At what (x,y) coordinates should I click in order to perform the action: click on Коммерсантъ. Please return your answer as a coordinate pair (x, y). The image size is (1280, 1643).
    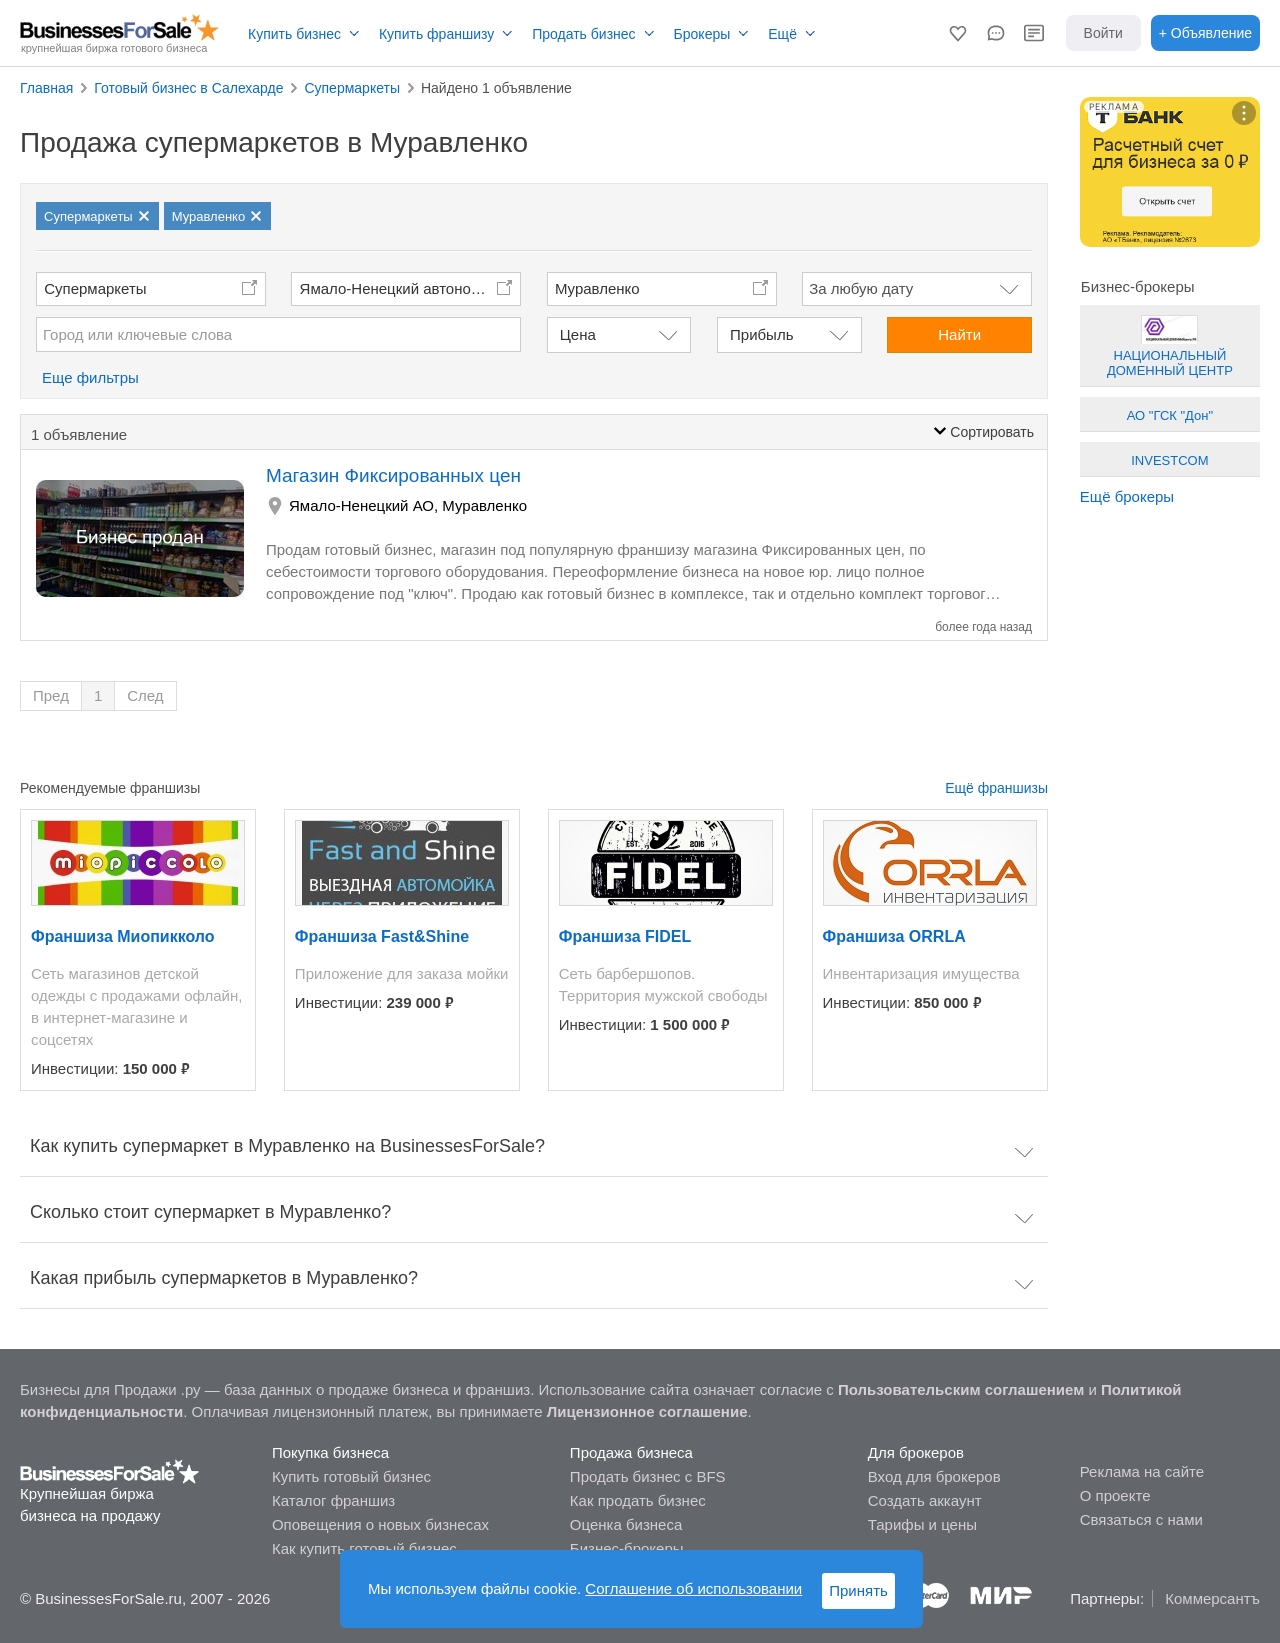
    Looking at the image, I should click on (1212, 1598).